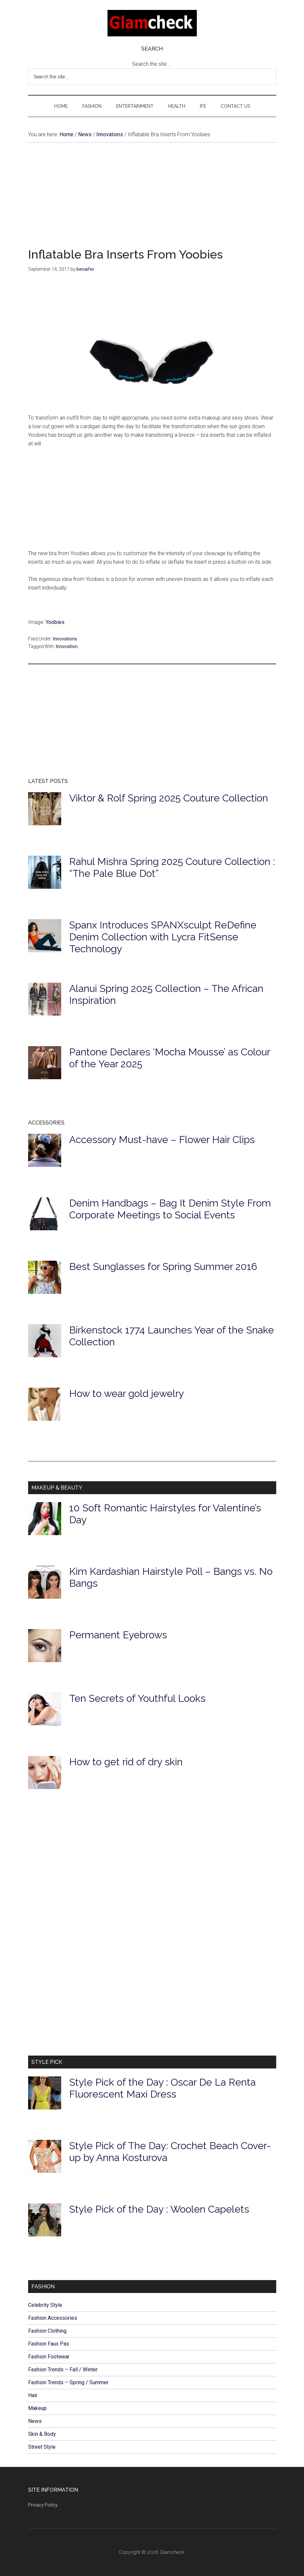  What do you see at coordinates (63, 2369) in the screenshot?
I see `Fashion Trends – Fall / Winter` at bounding box center [63, 2369].